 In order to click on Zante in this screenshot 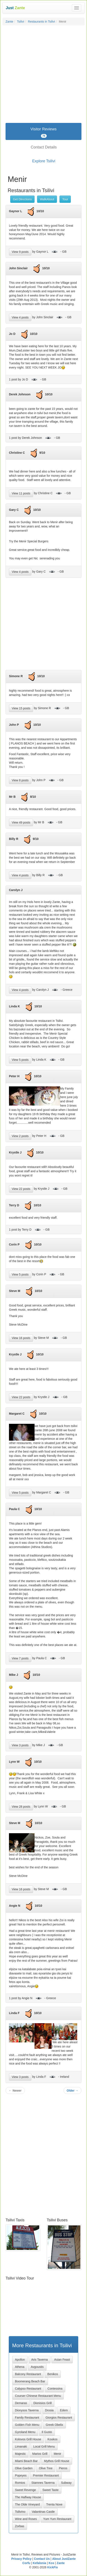, I will do `click(9, 21)`.